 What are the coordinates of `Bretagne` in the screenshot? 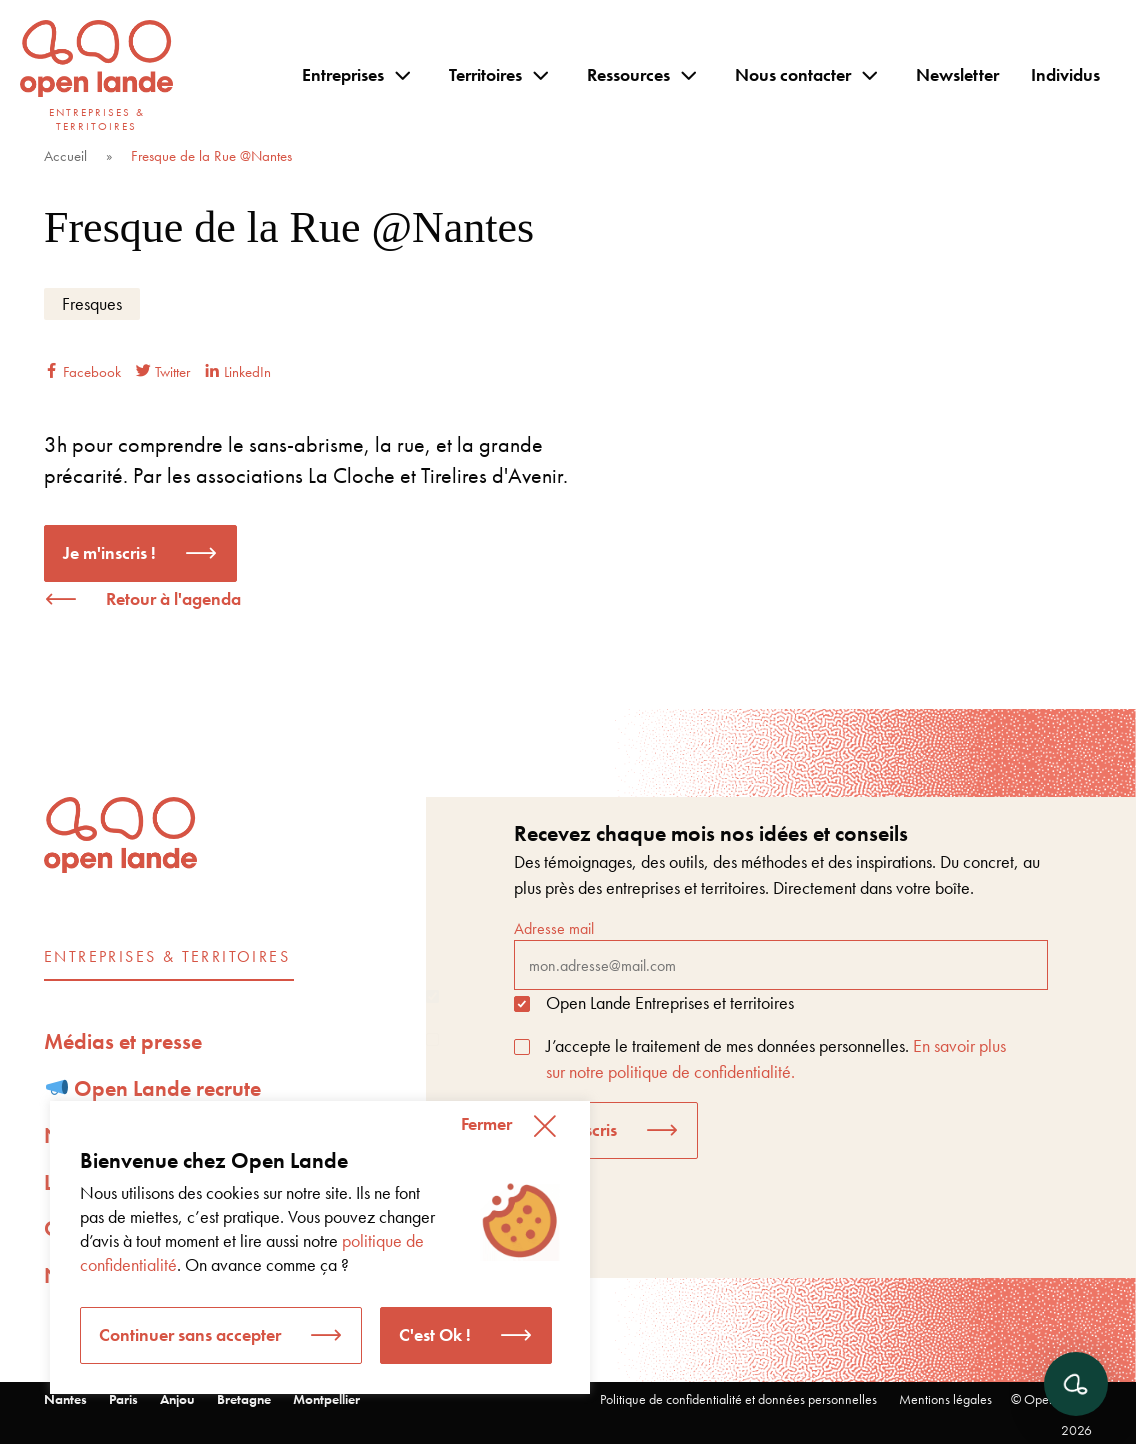 It's located at (244, 1399).